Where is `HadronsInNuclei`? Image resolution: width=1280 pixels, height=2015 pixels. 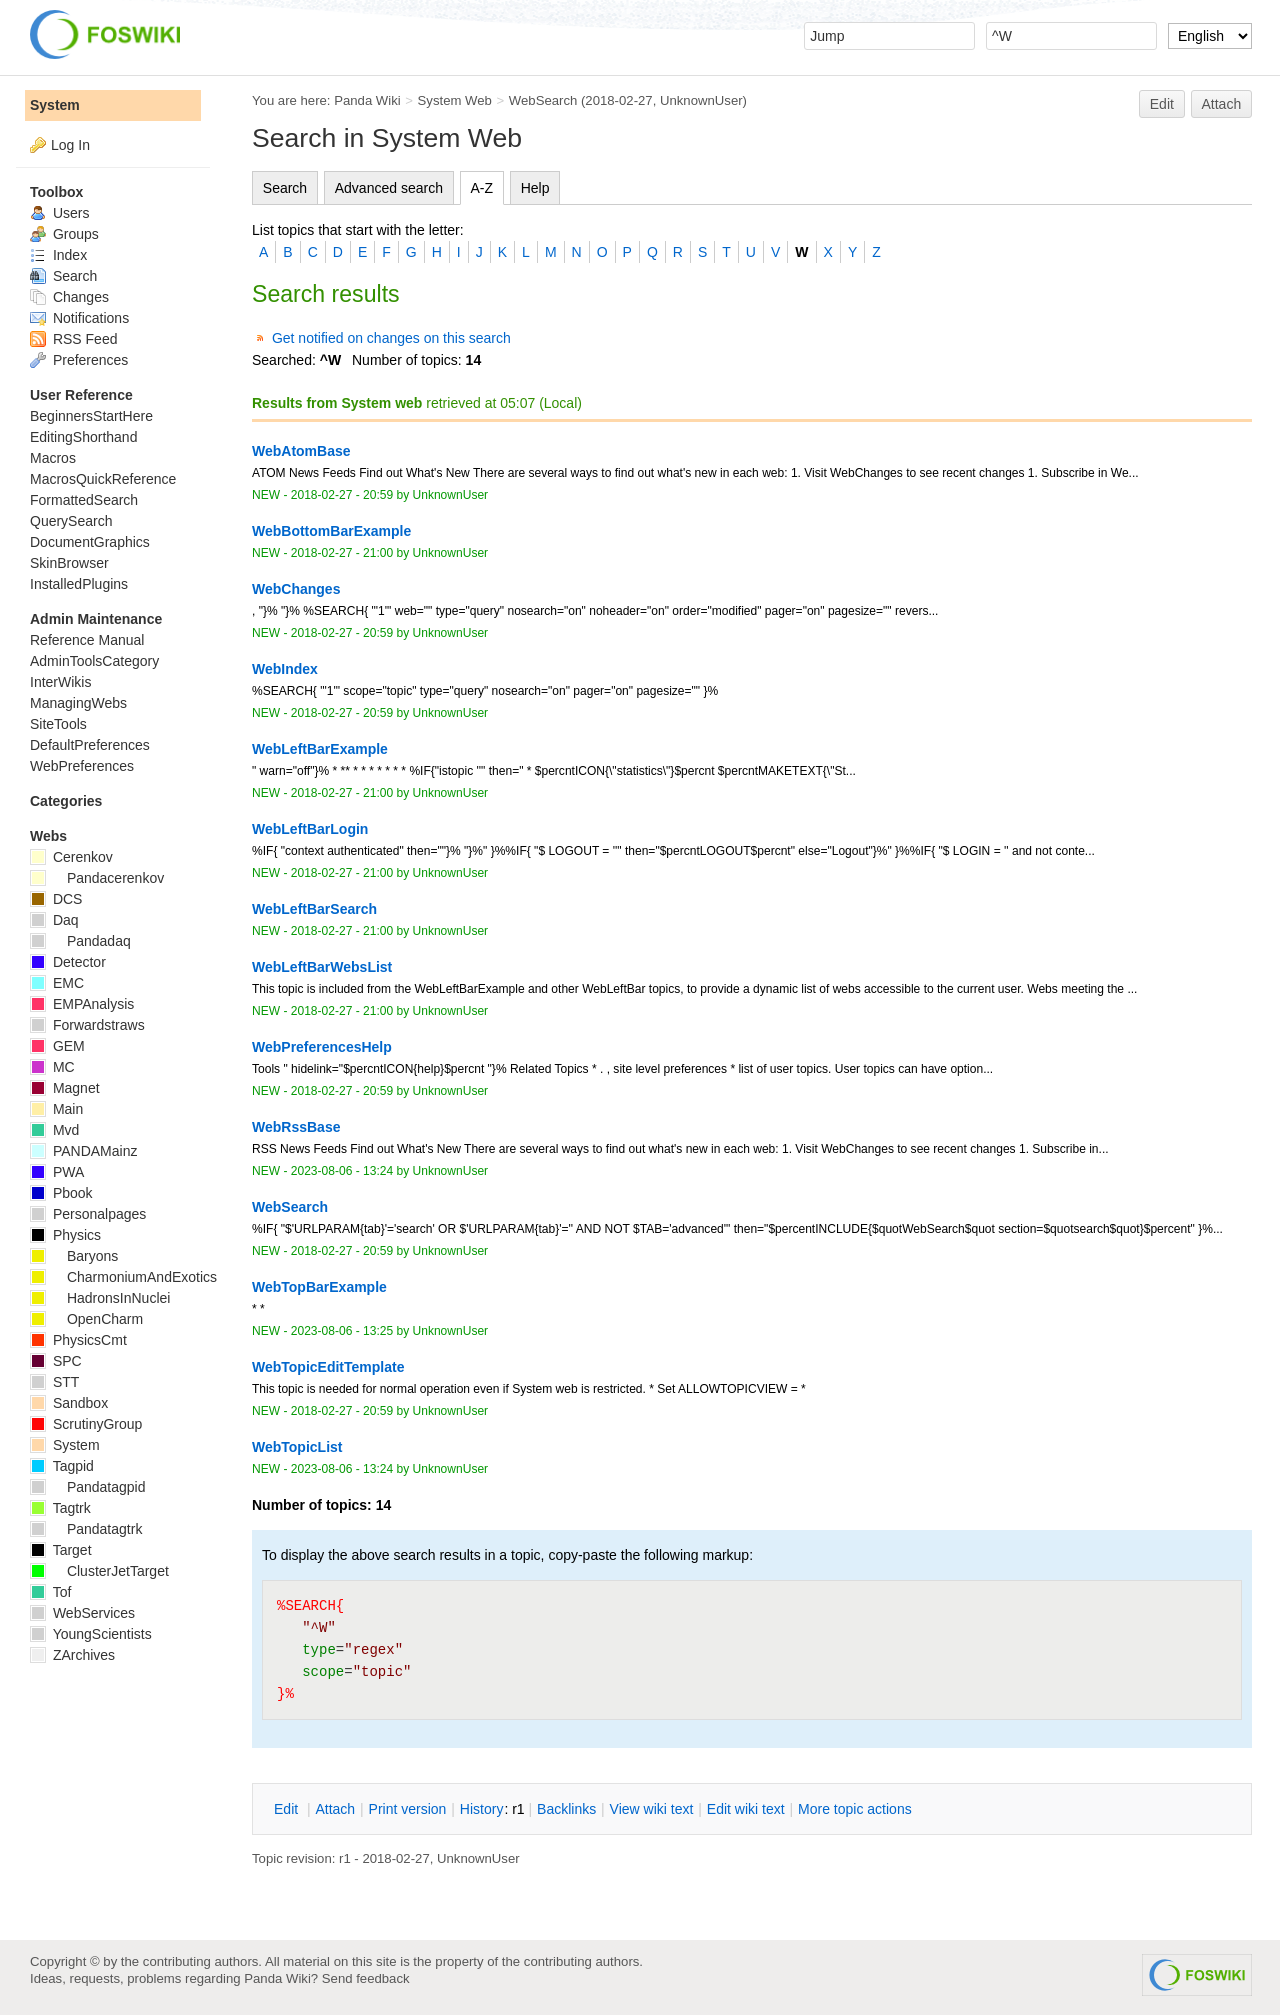 HadronsInNuclei is located at coordinates (100, 1298).